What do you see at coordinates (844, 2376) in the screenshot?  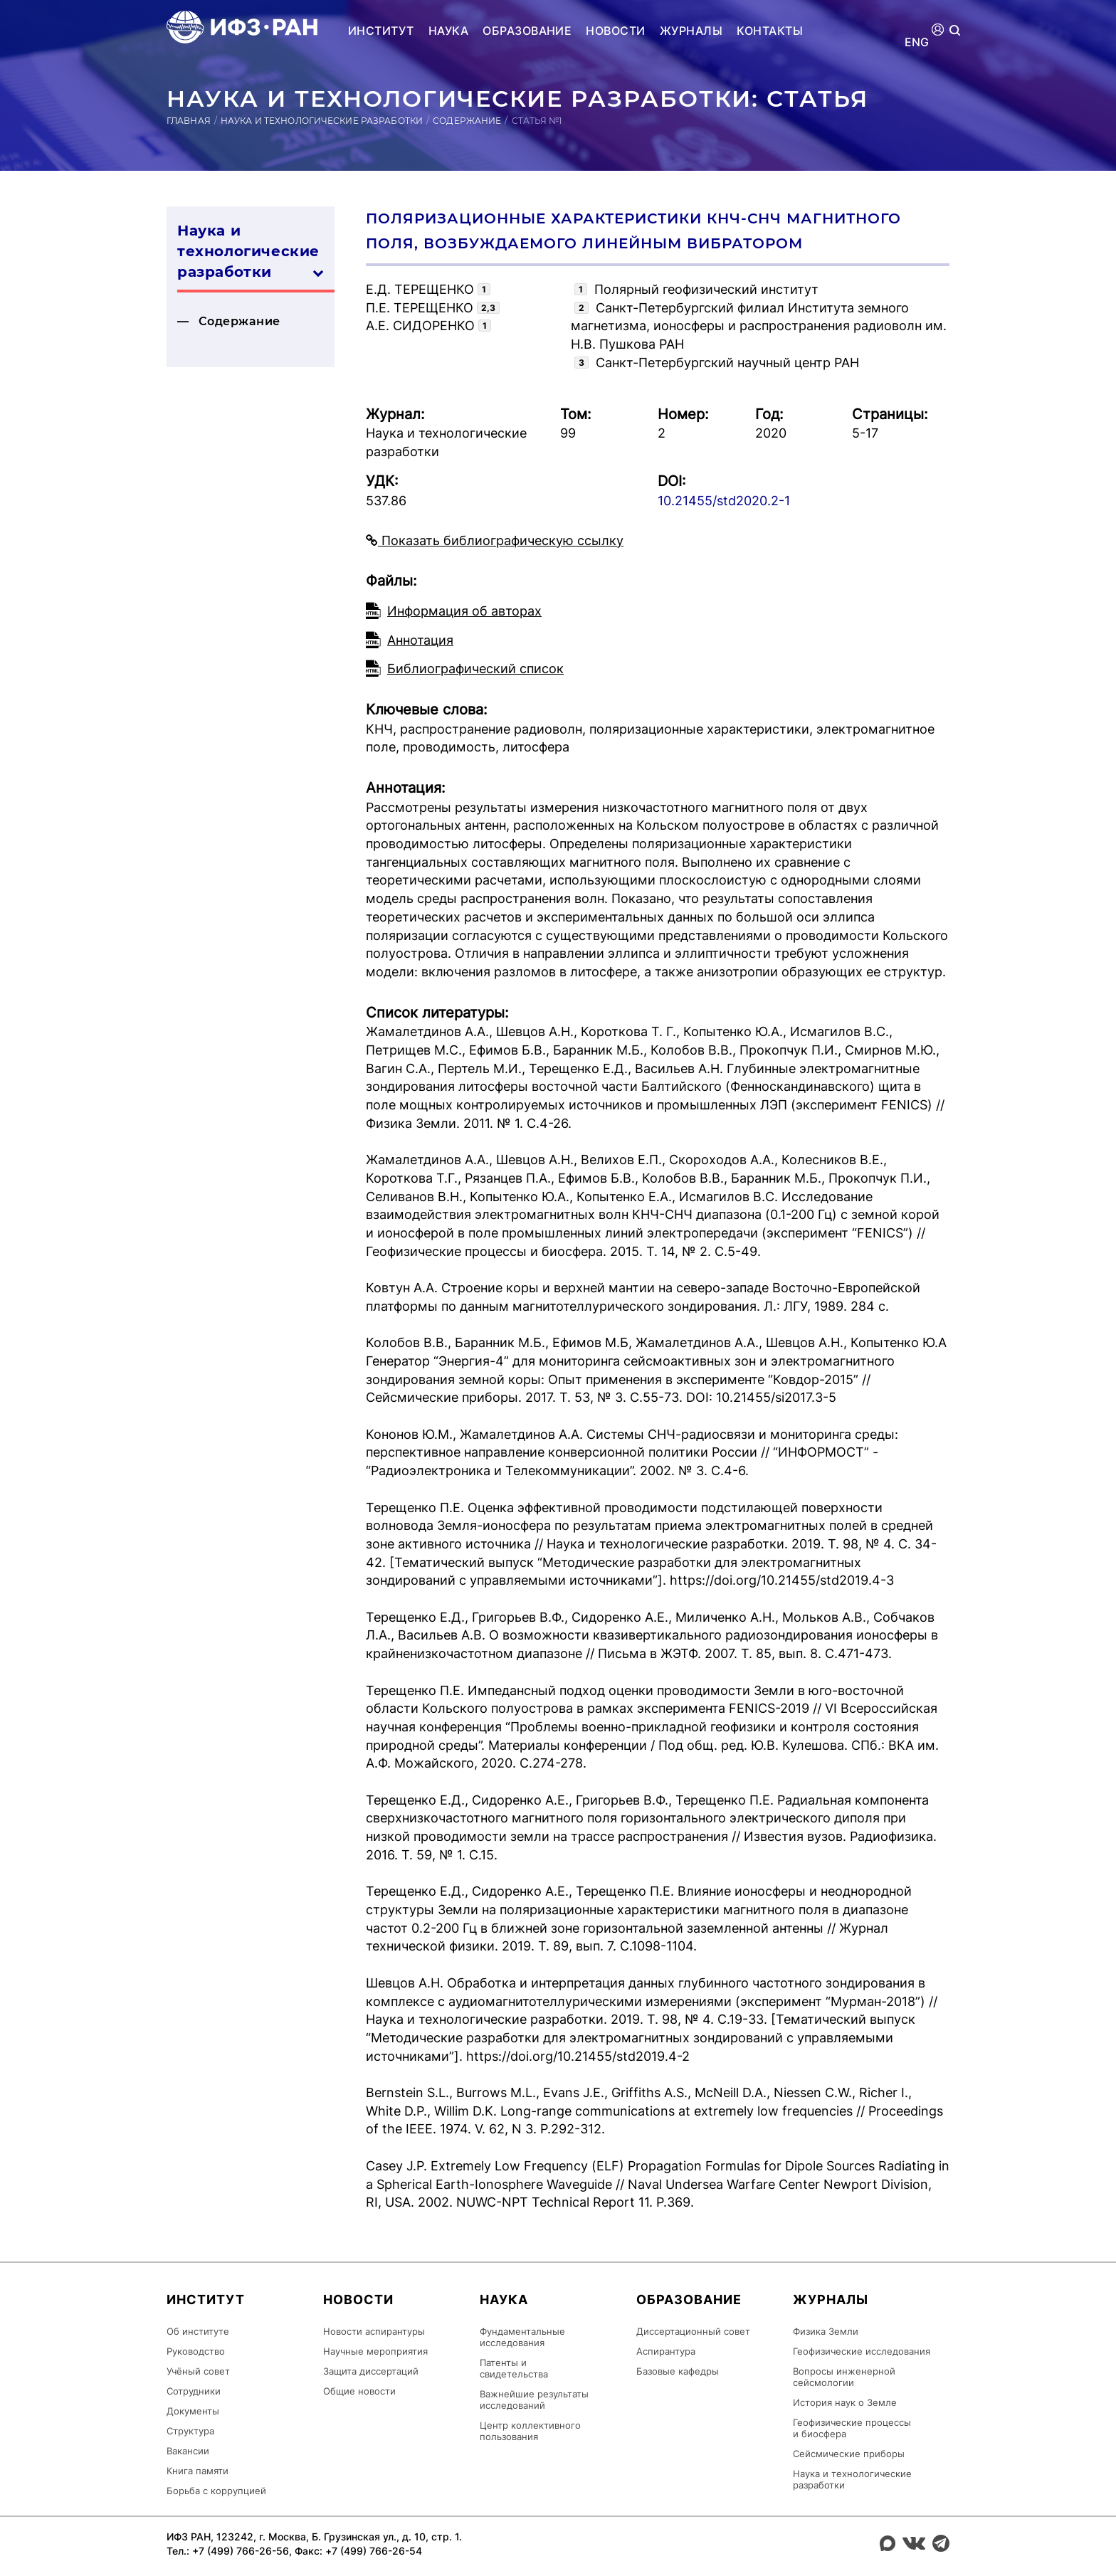 I see `Вопросы инженерной сейсмологии` at bounding box center [844, 2376].